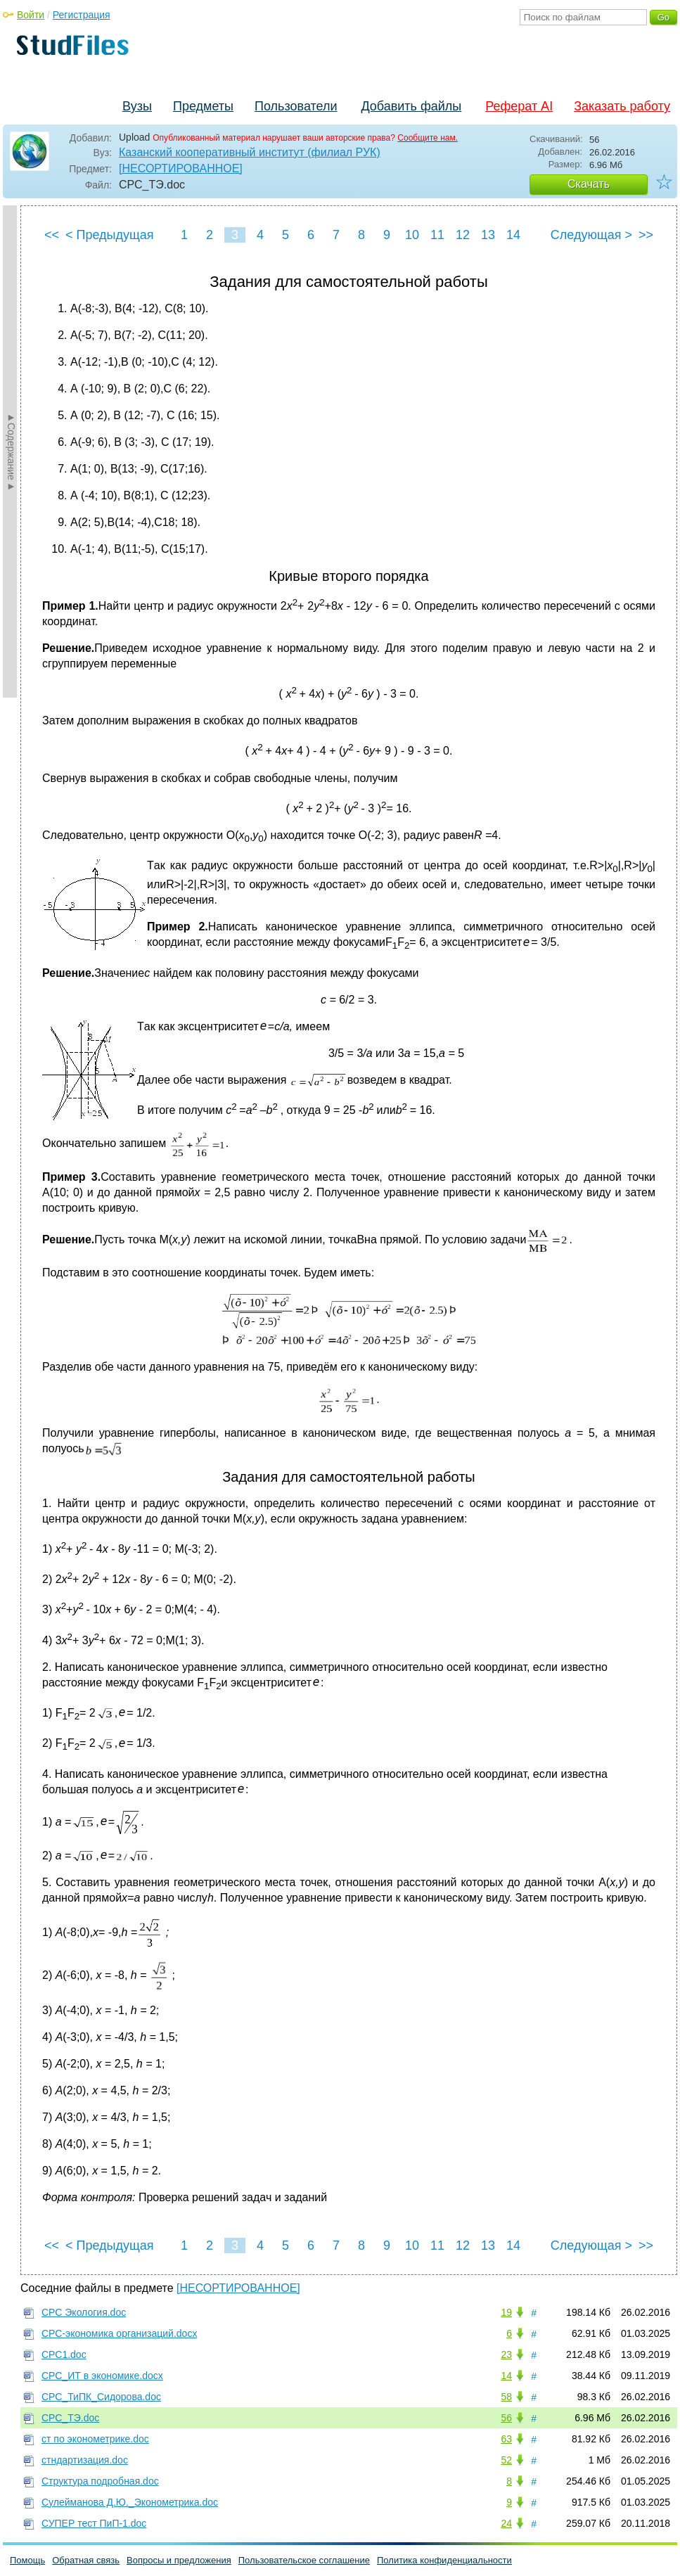 The width and height of the screenshot is (680, 2576). Describe the element at coordinates (506, 2354) in the screenshot. I see `23` at that location.